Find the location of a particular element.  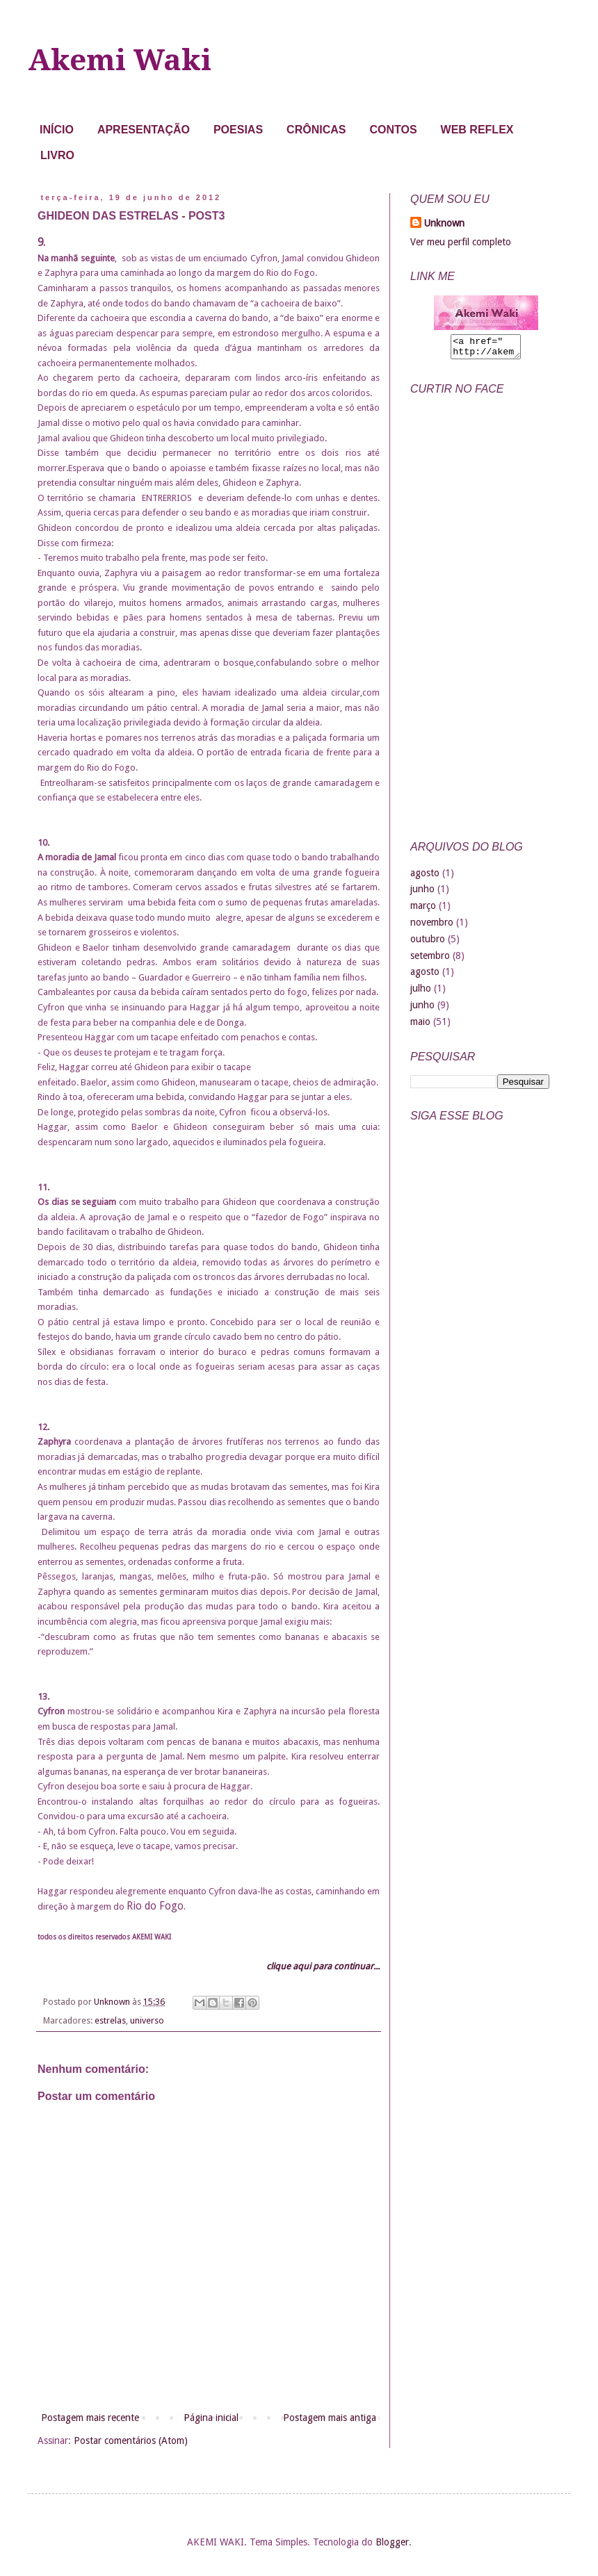

outubro is located at coordinates (427, 943).